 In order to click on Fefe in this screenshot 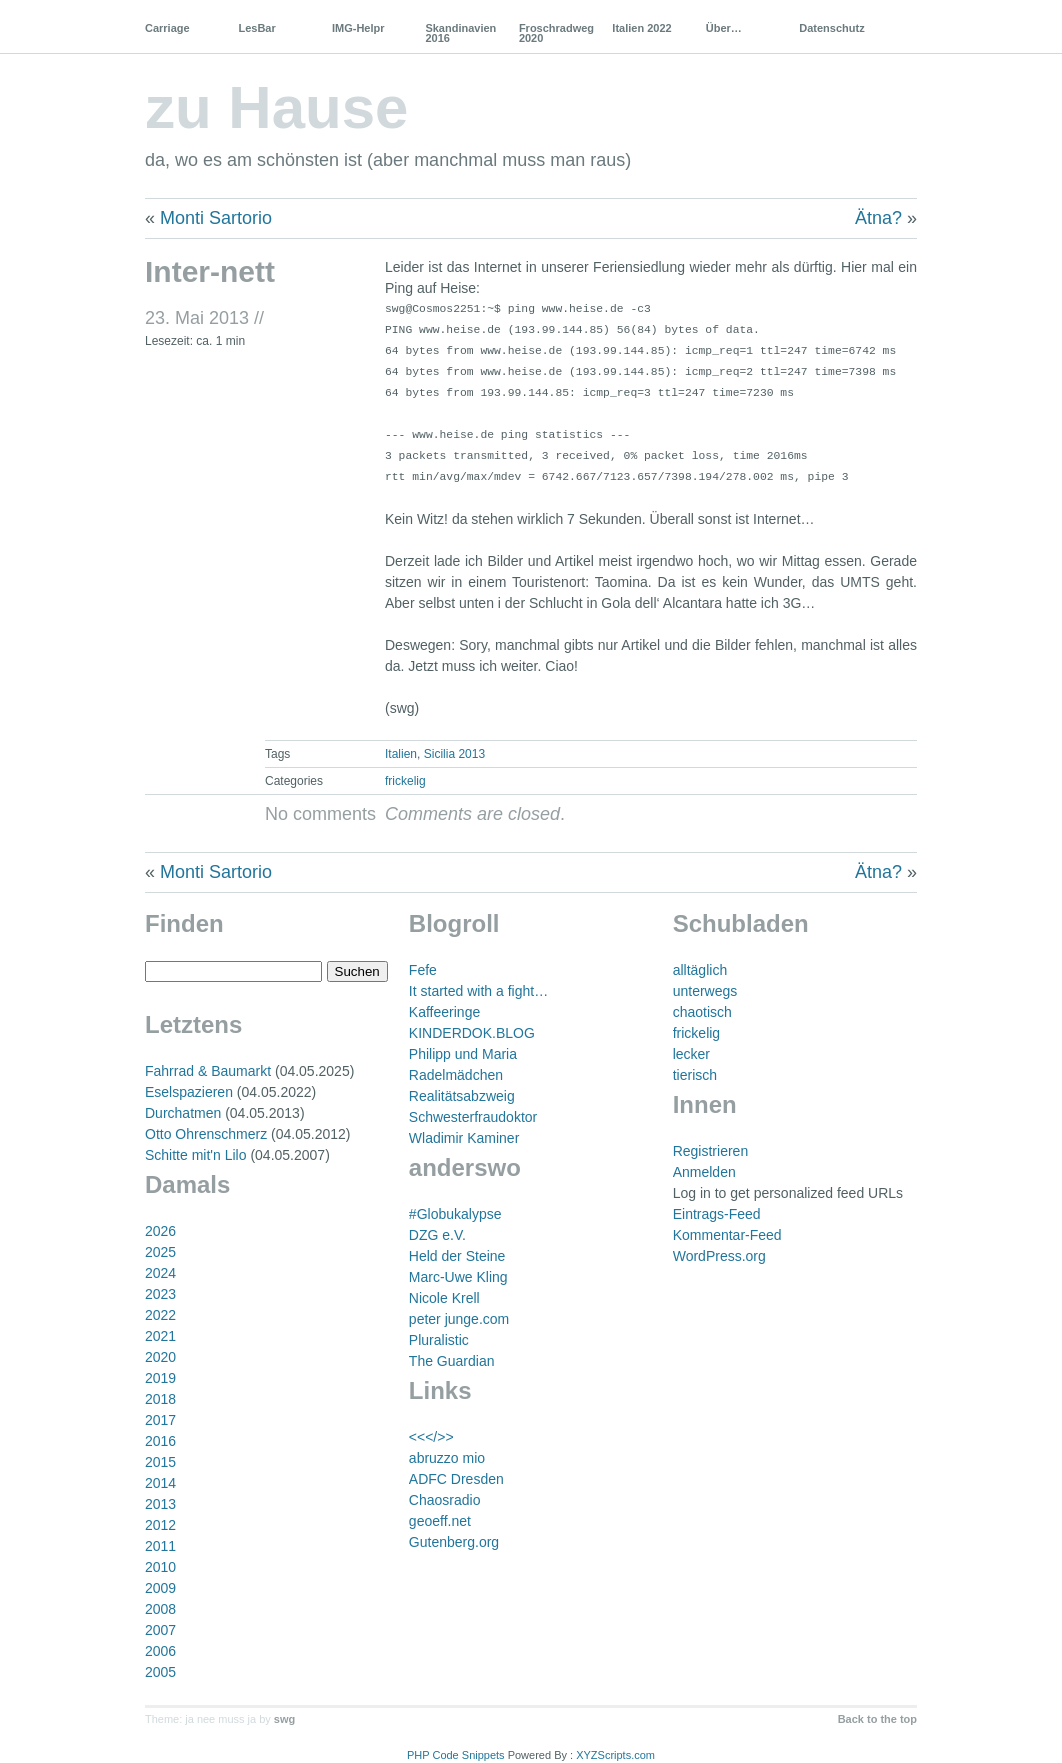, I will do `click(423, 970)`.